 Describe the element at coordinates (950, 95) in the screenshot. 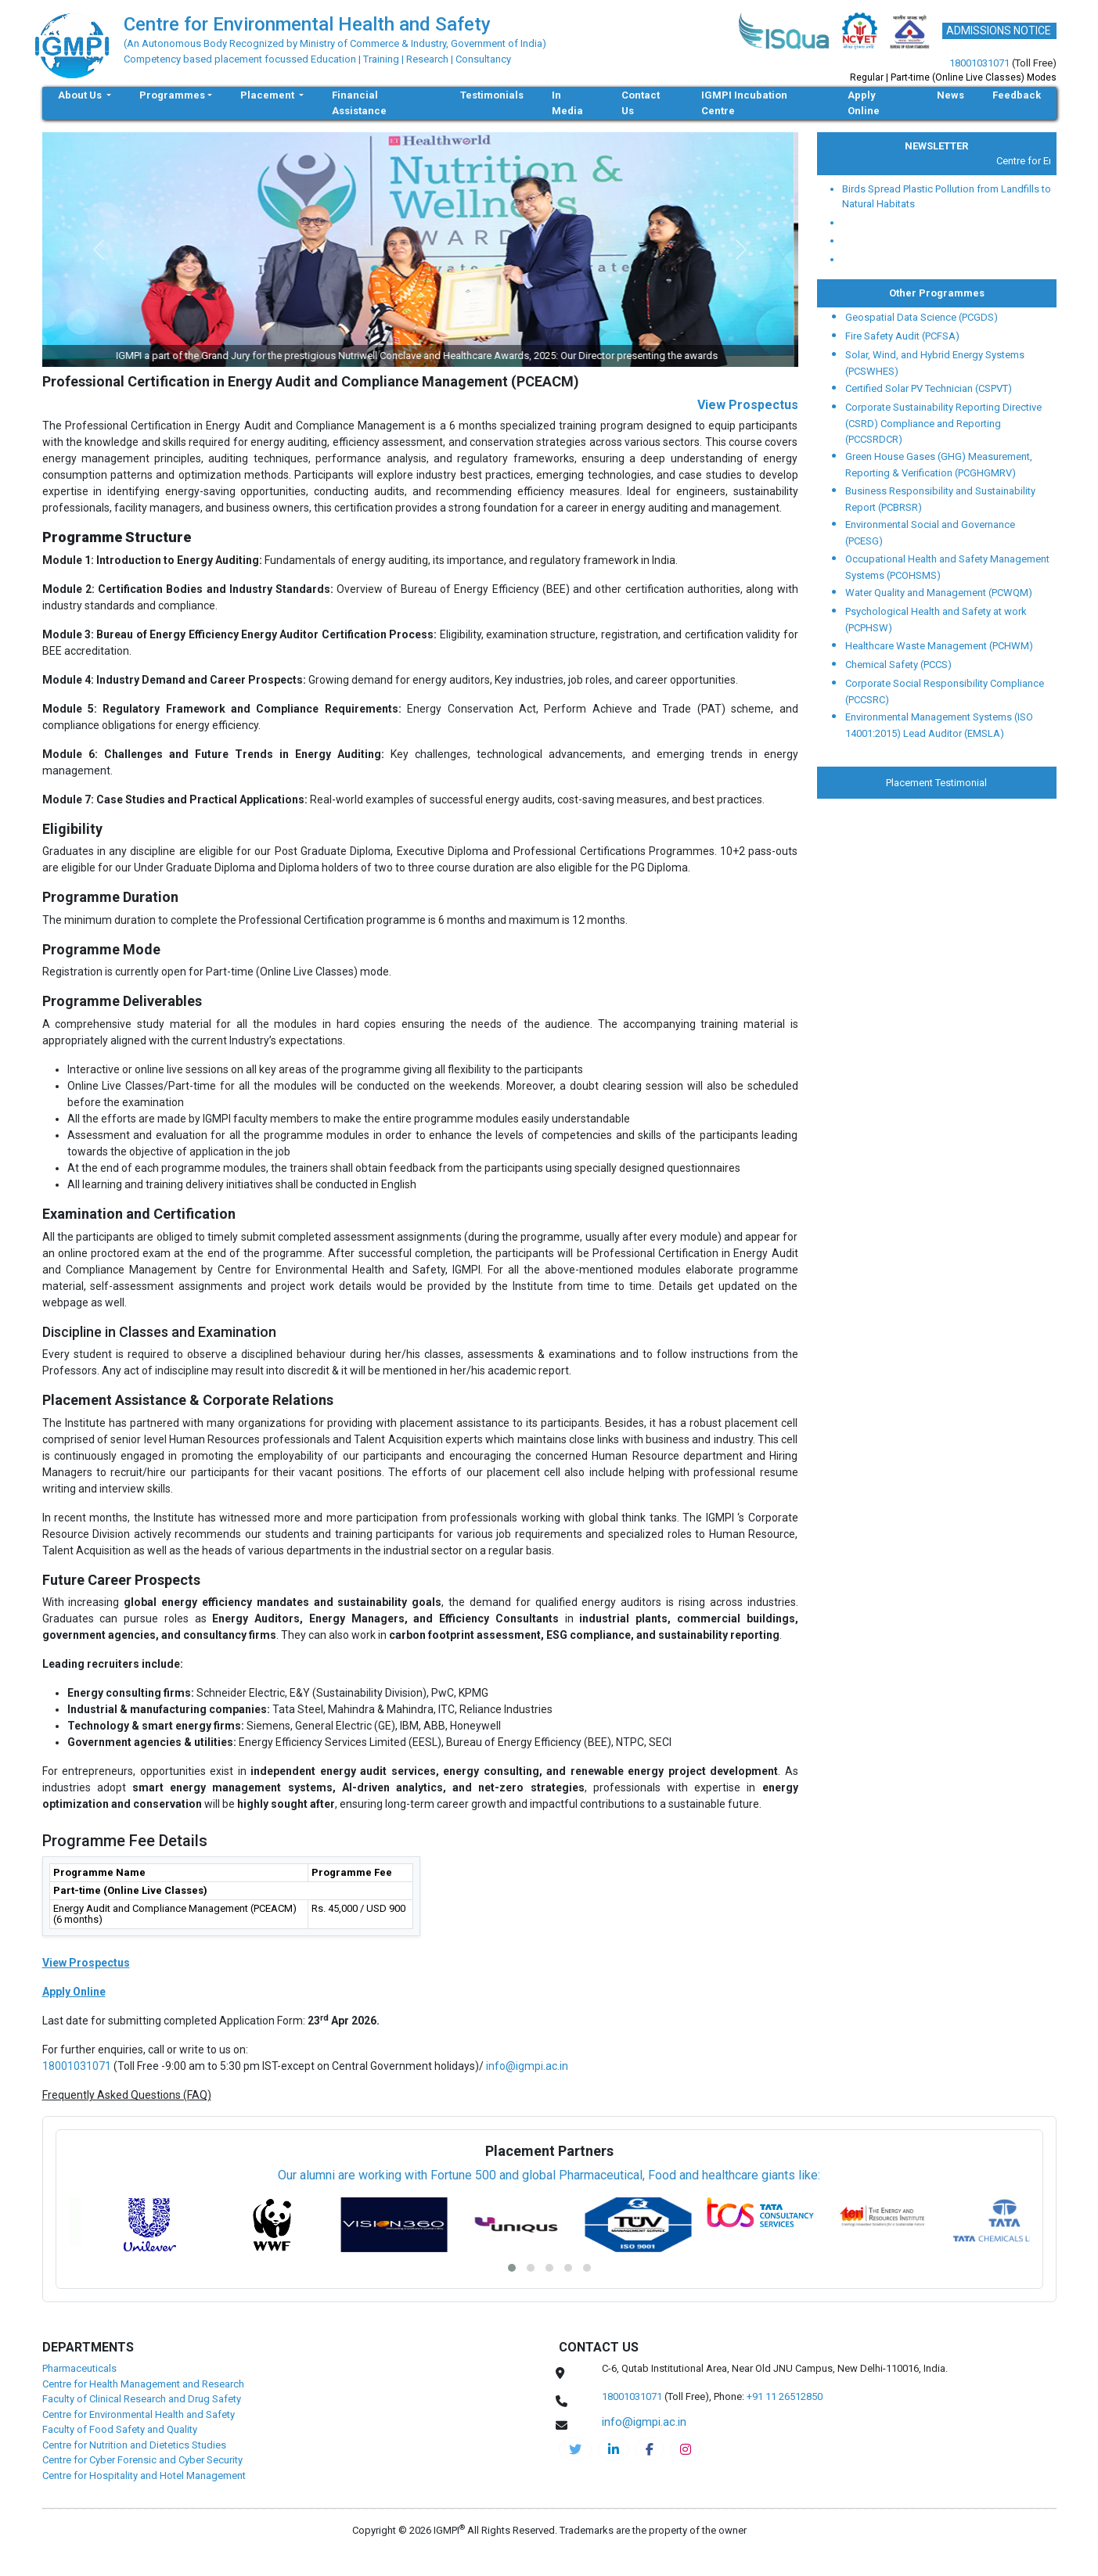

I see `News` at that location.